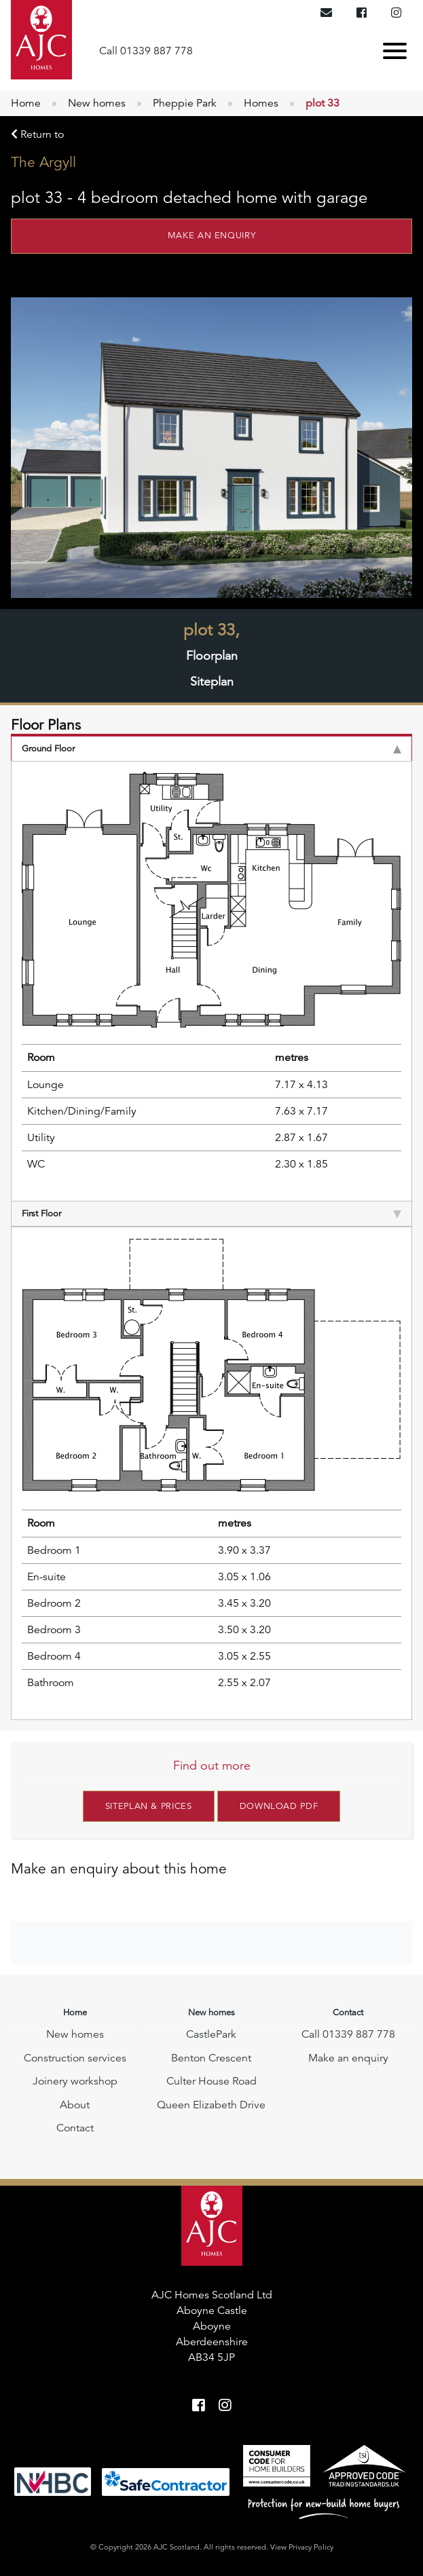 This screenshot has height=2576, width=423. What do you see at coordinates (97, 103) in the screenshot?
I see `New homes` at bounding box center [97, 103].